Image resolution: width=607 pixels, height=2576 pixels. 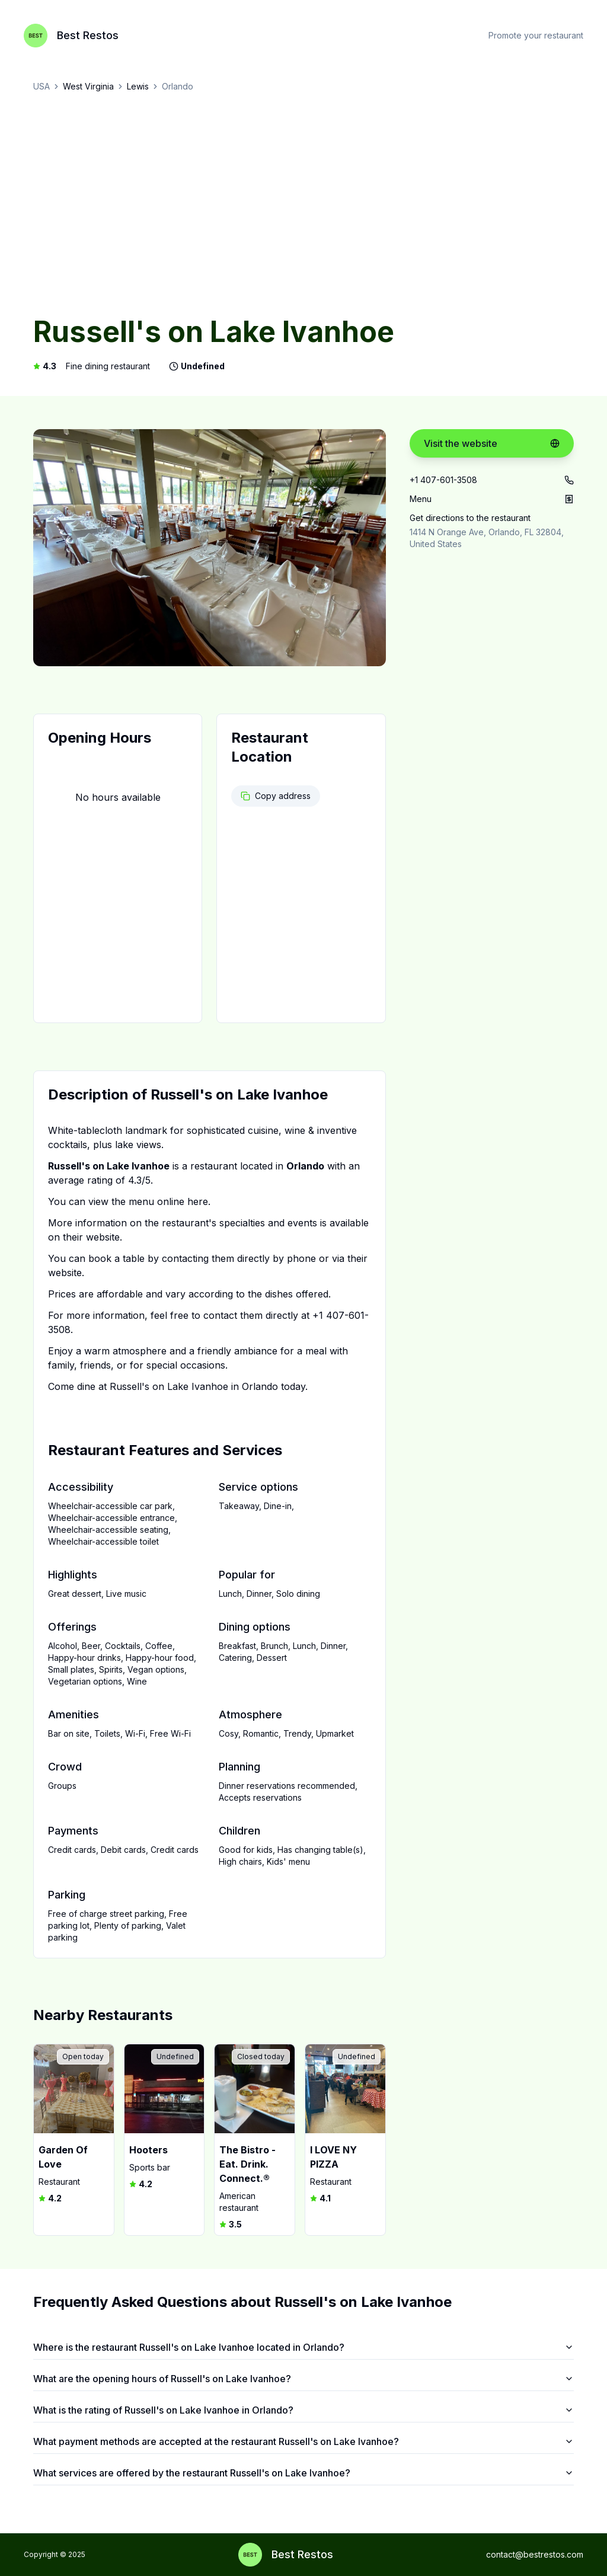 I want to click on What are the opening hours of Russell's on Lake Ivanhoe?, so click(x=303, y=2379).